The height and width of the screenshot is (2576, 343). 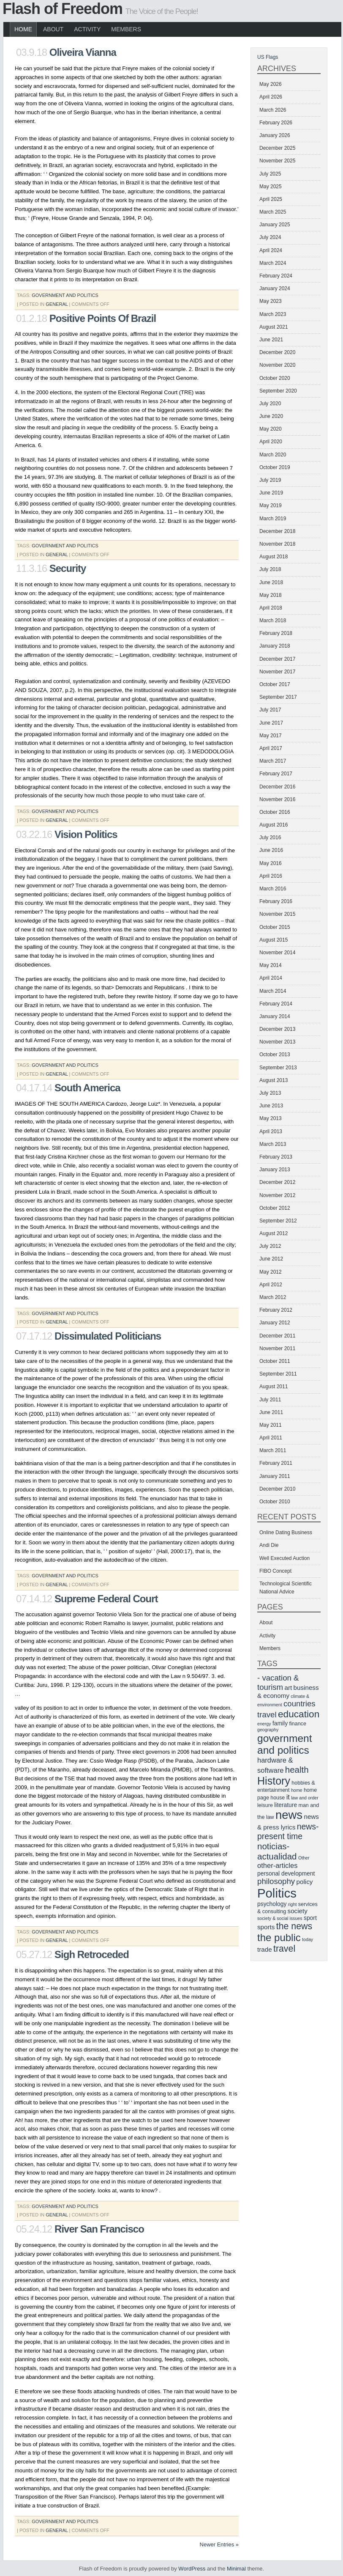 What do you see at coordinates (270, 595) in the screenshot?
I see `May 2018` at bounding box center [270, 595].